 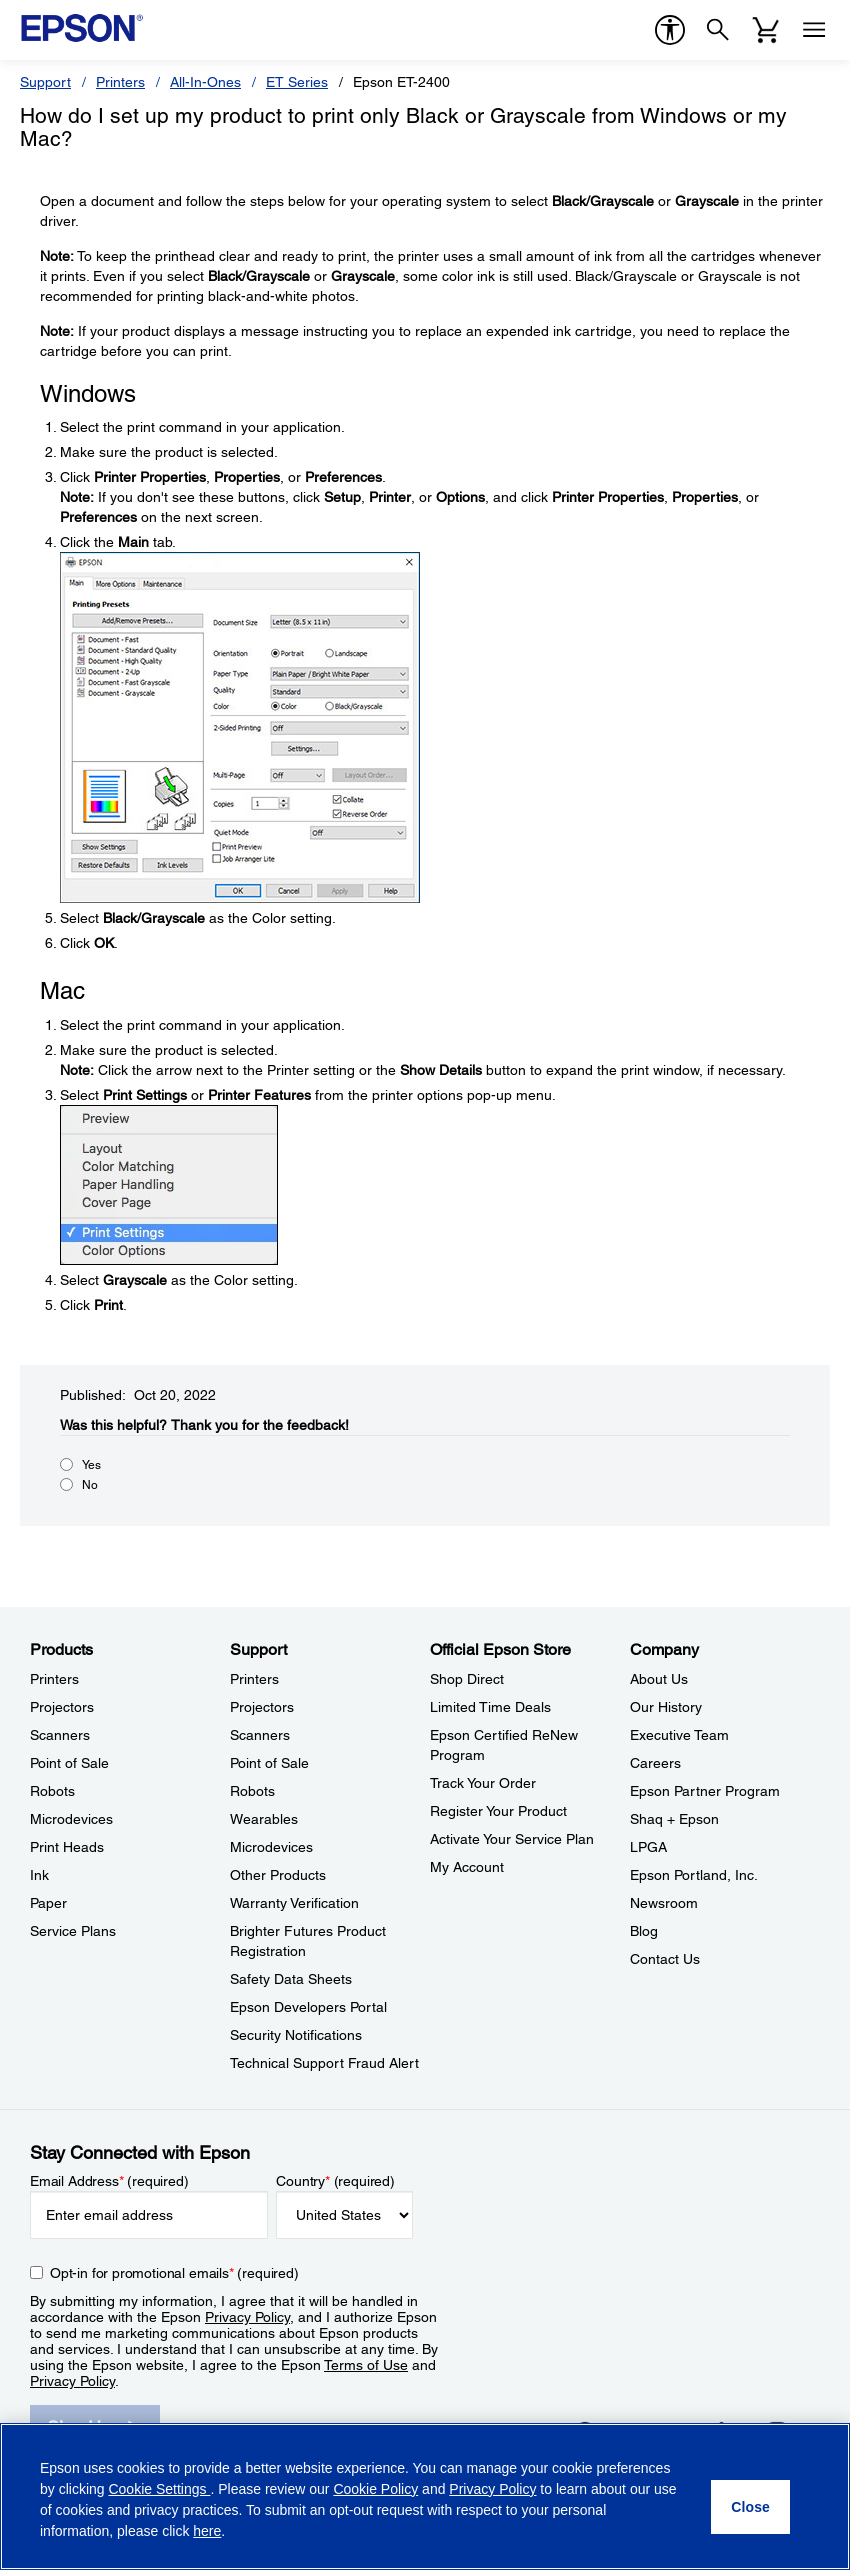 I want to click on Epson Partner Program [CompanyEpson Partner Program], so click(x=705, y=1791).